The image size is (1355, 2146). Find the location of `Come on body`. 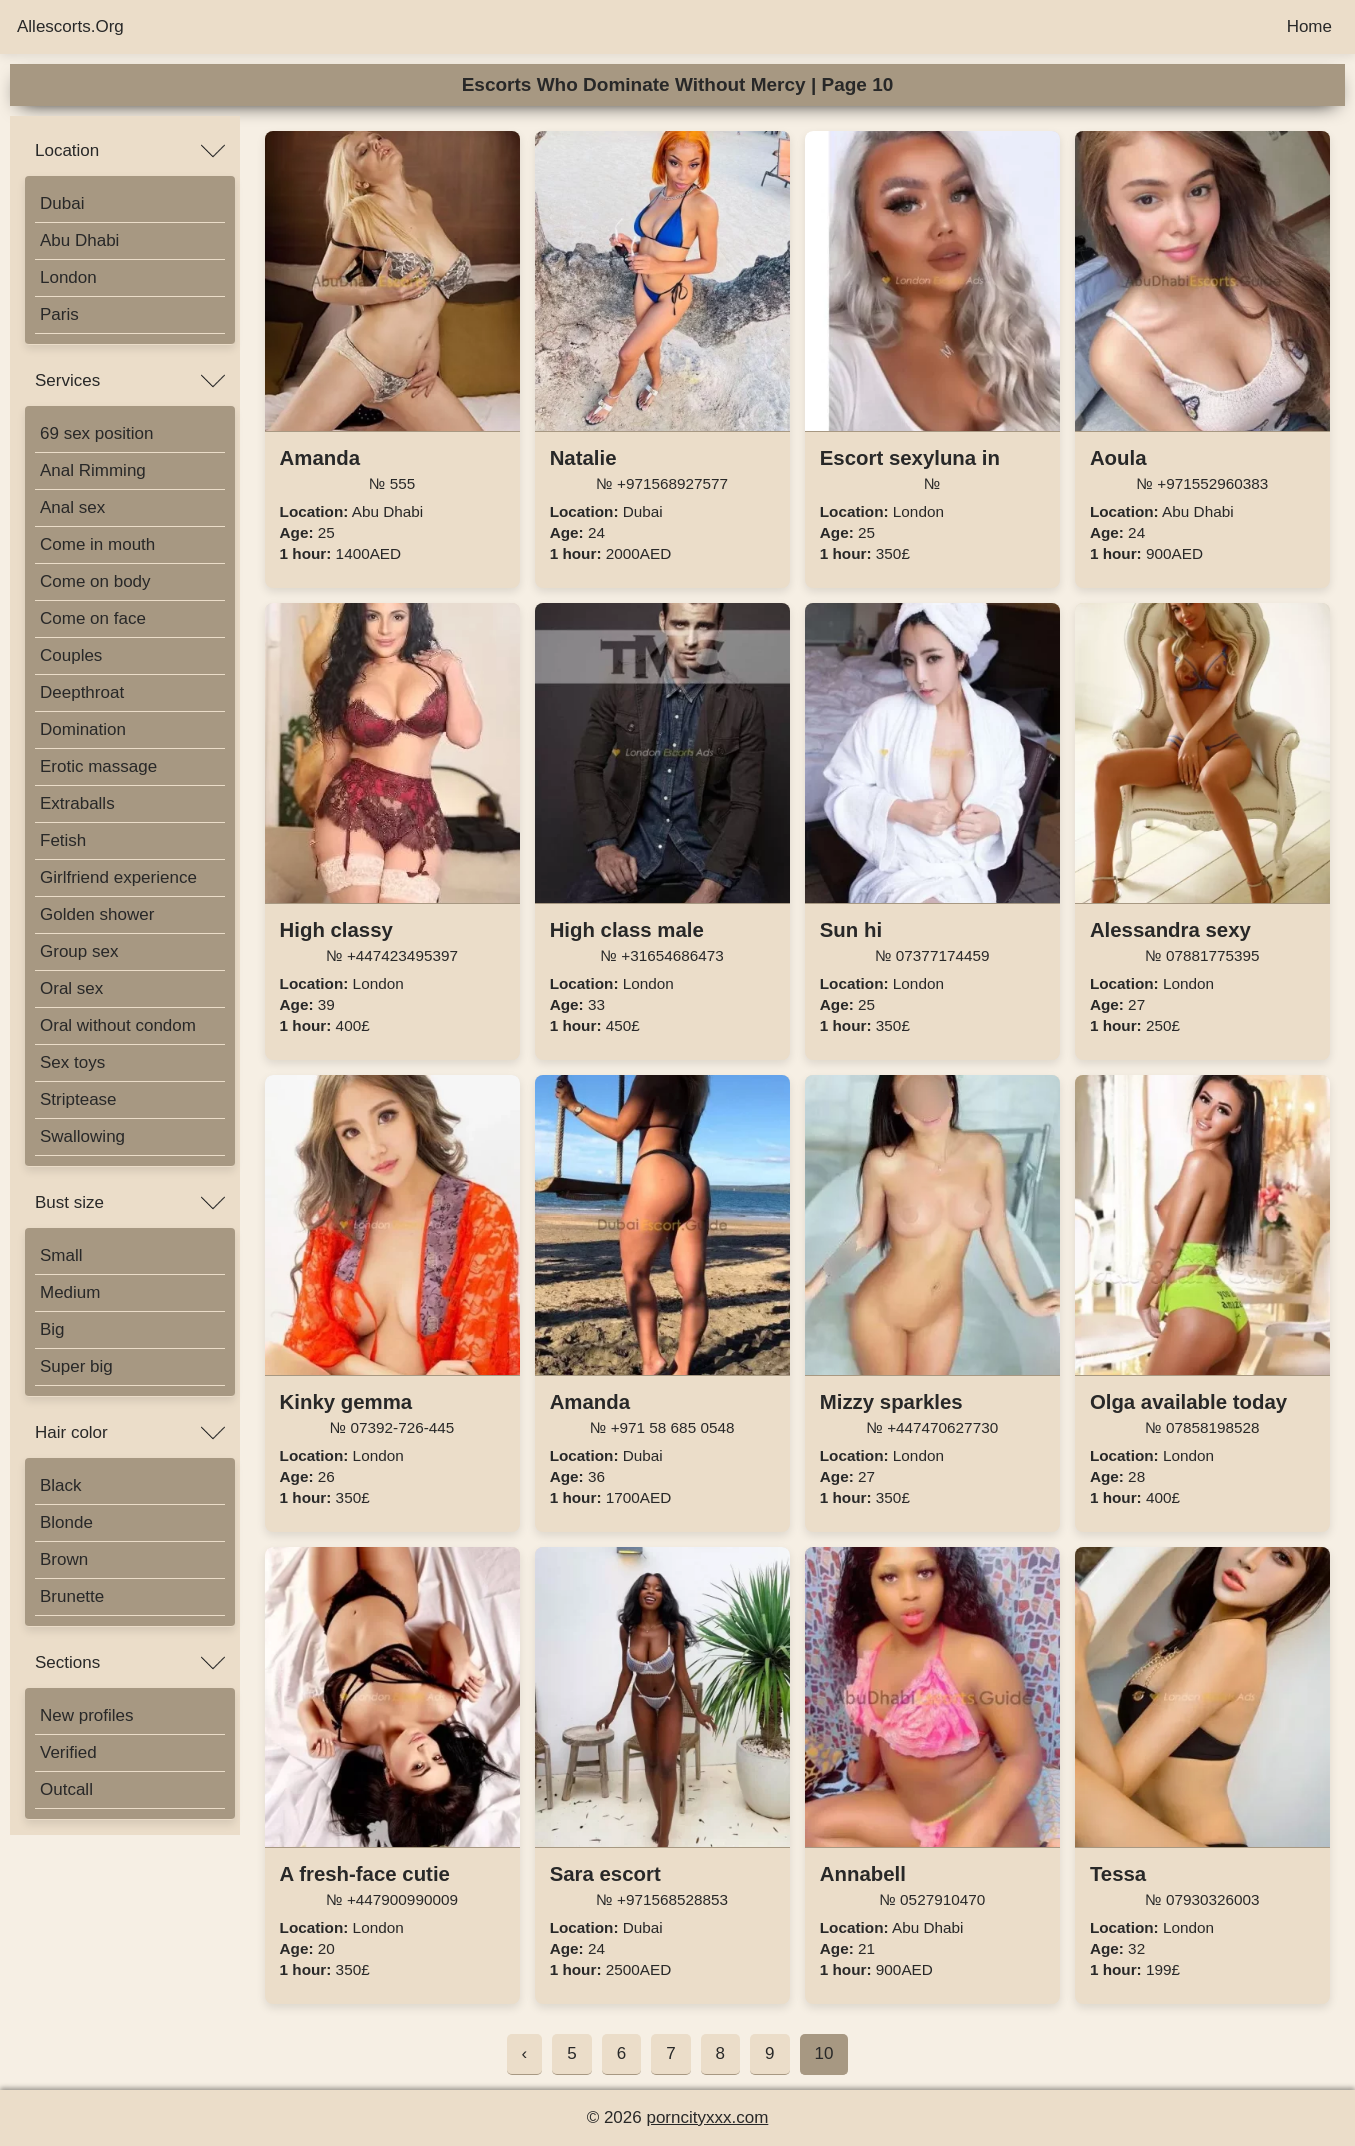

Come on body is located at coordinates (95, 581).